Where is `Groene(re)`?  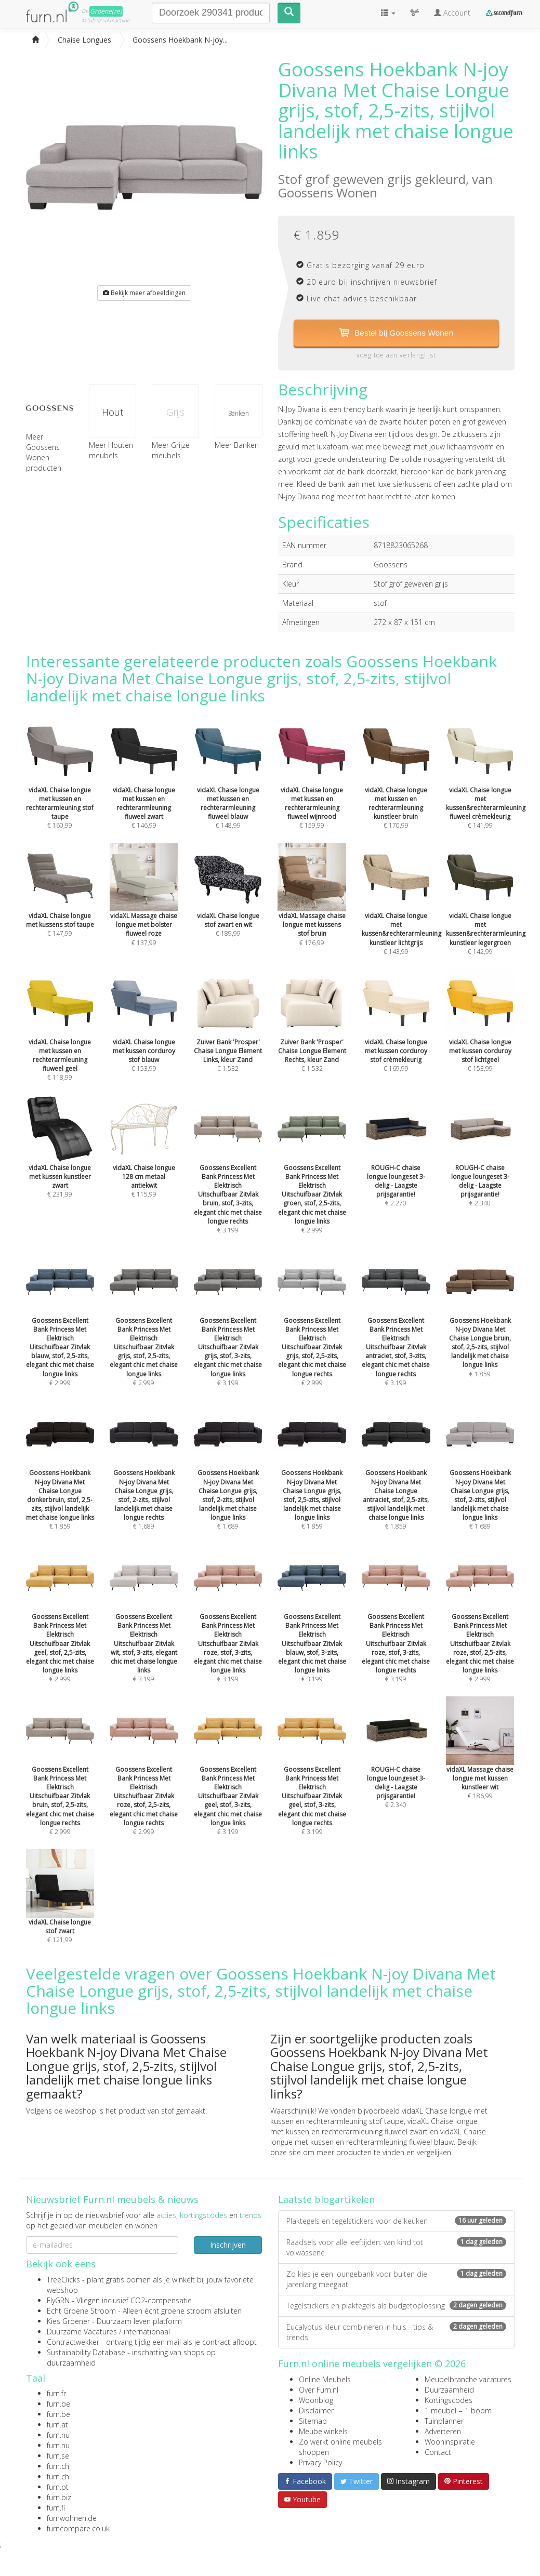
Groene(re) is located at coordinates (106, 11).